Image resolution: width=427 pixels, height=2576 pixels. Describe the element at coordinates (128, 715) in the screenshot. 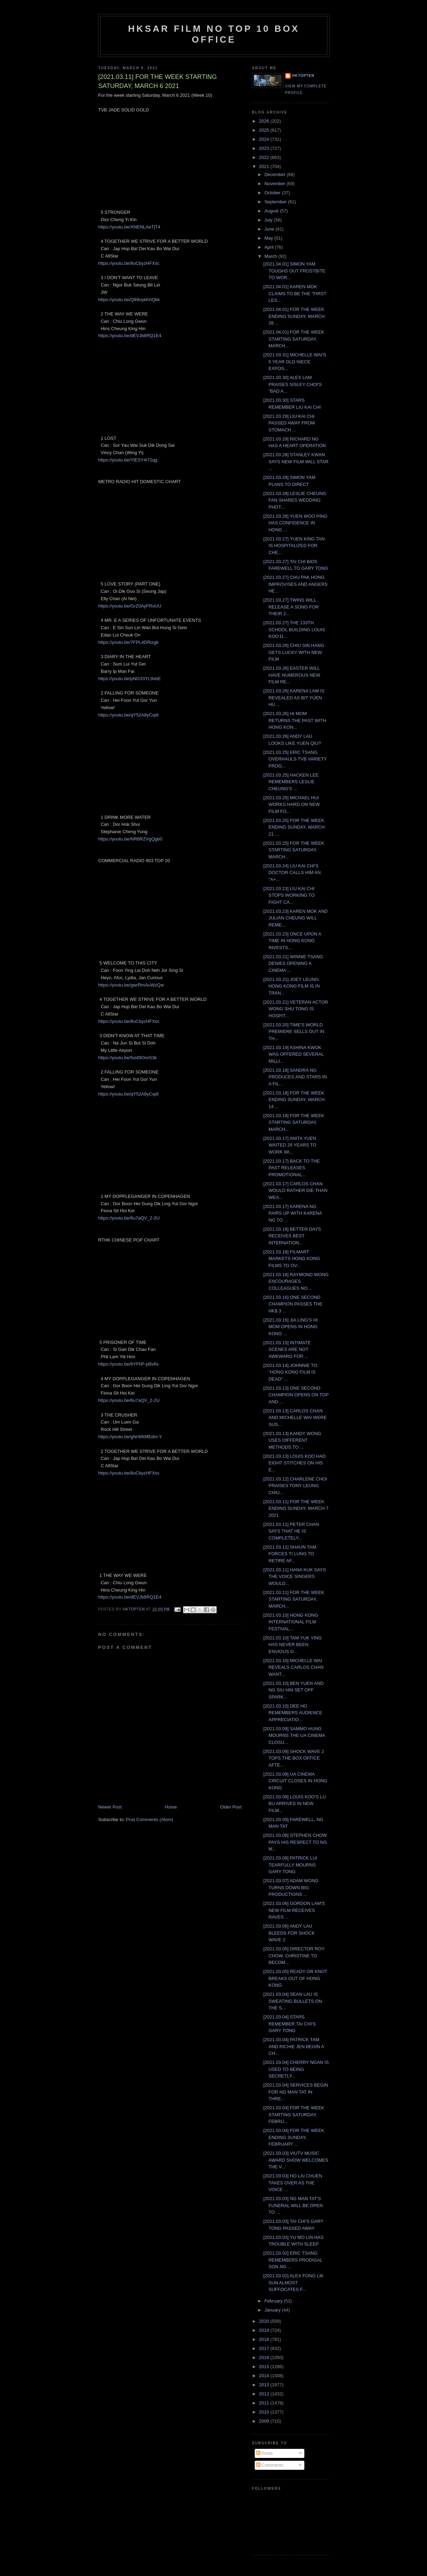

I see `https://youtu.be/qY52A8yCqdI` at that location.